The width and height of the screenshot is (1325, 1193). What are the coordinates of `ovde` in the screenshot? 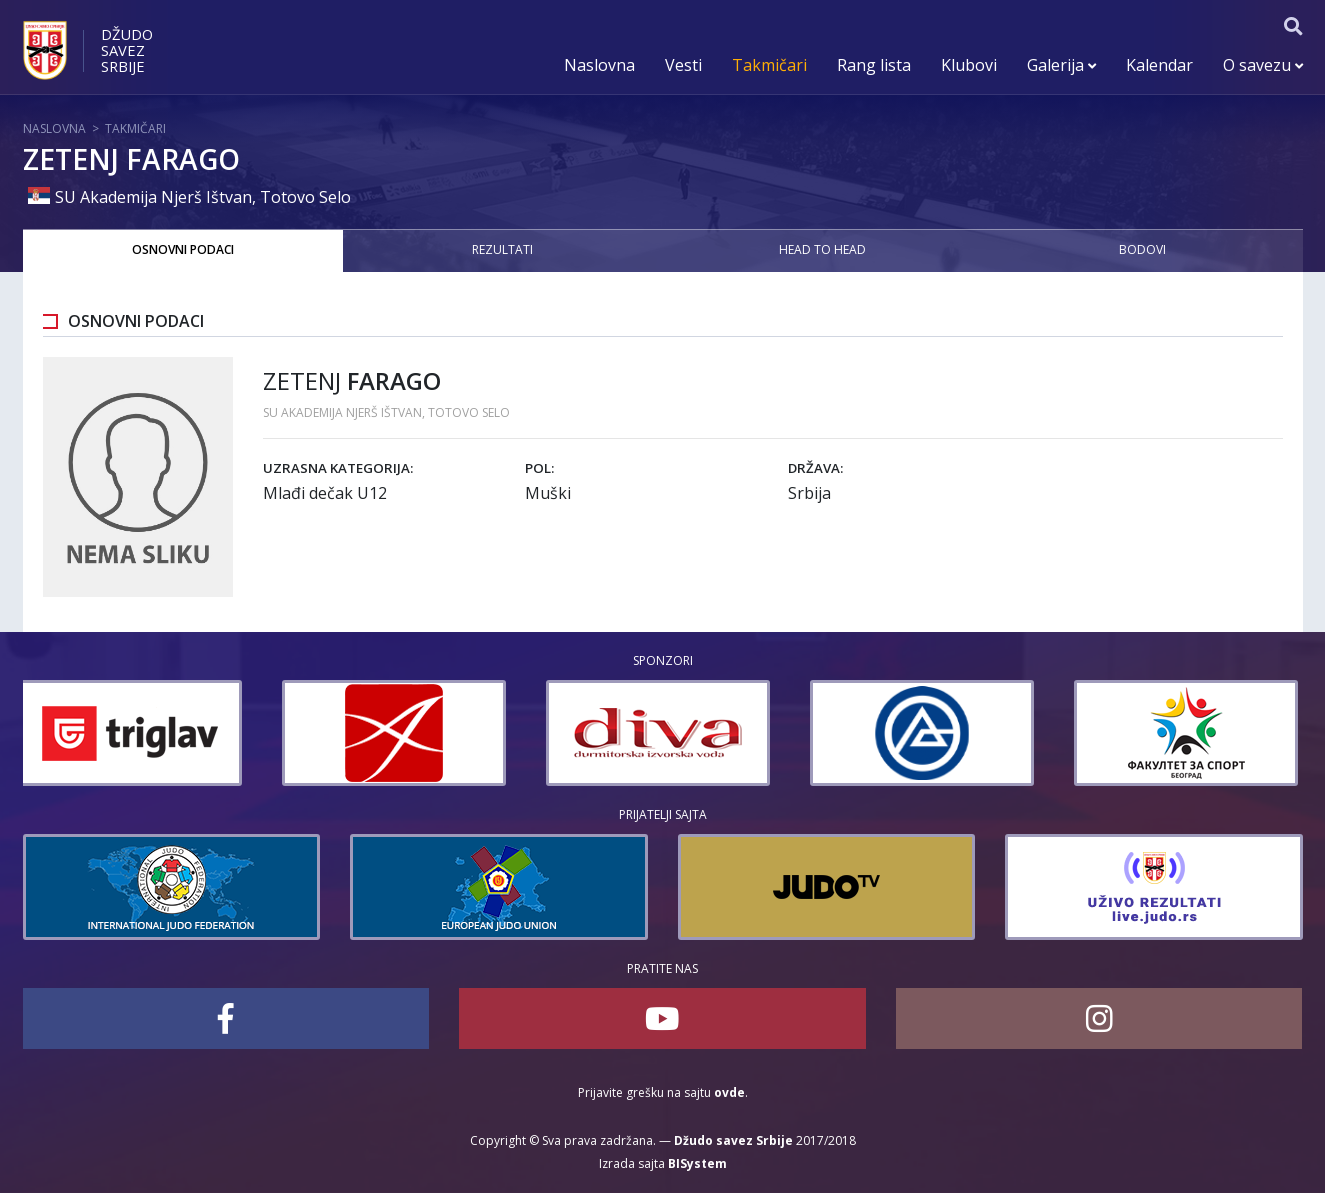 It's located at (729, 1092).